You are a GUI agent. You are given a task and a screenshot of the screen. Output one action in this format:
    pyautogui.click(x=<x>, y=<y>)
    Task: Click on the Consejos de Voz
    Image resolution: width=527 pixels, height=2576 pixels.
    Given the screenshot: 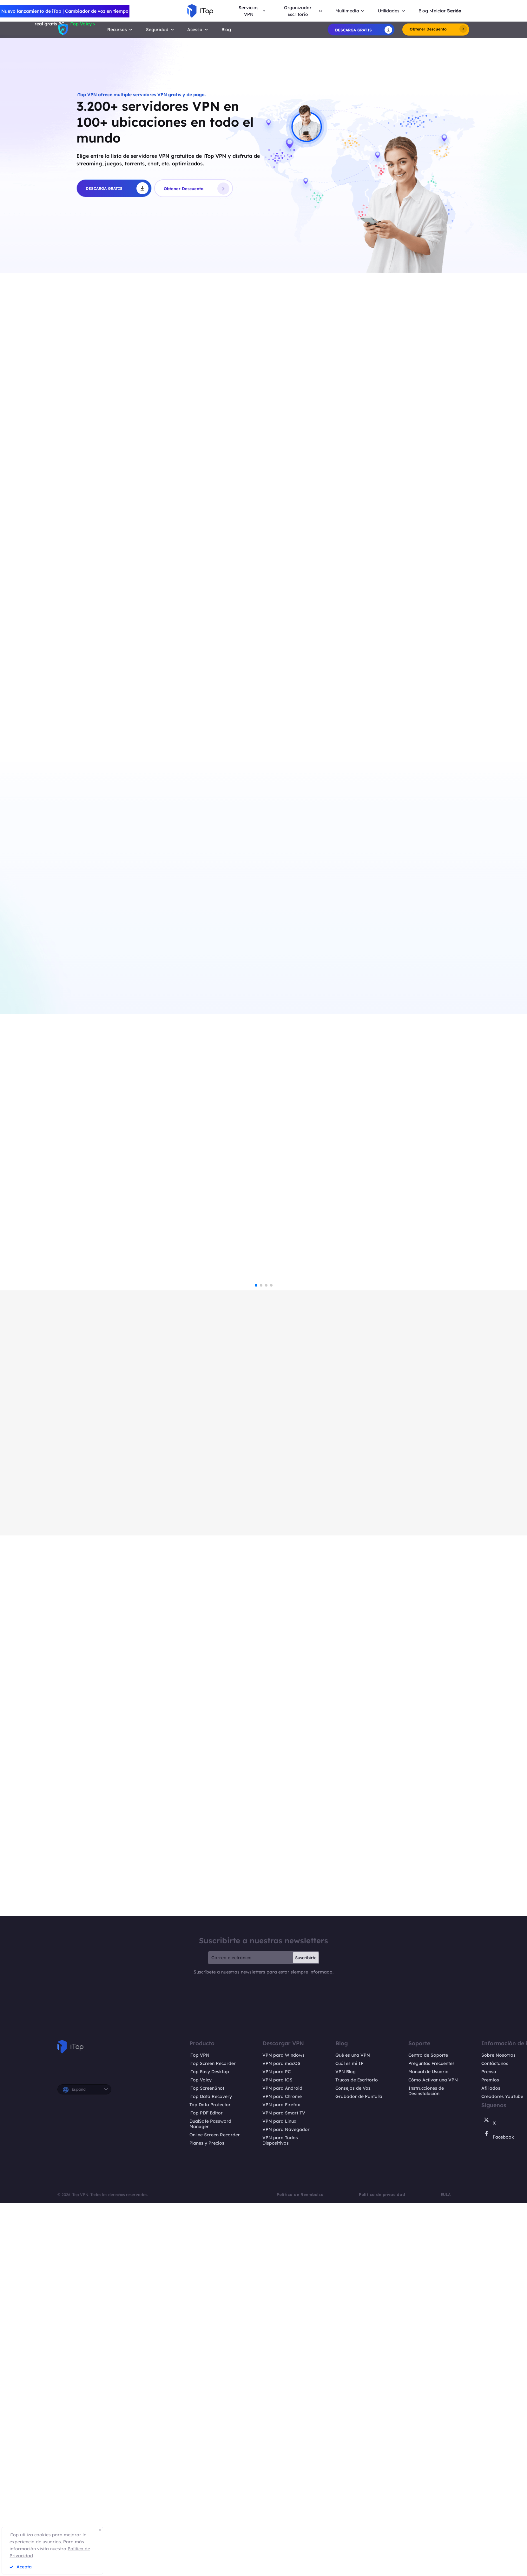 What is the action you would take?
    pyautogui.click(x=353, y=2512)
    